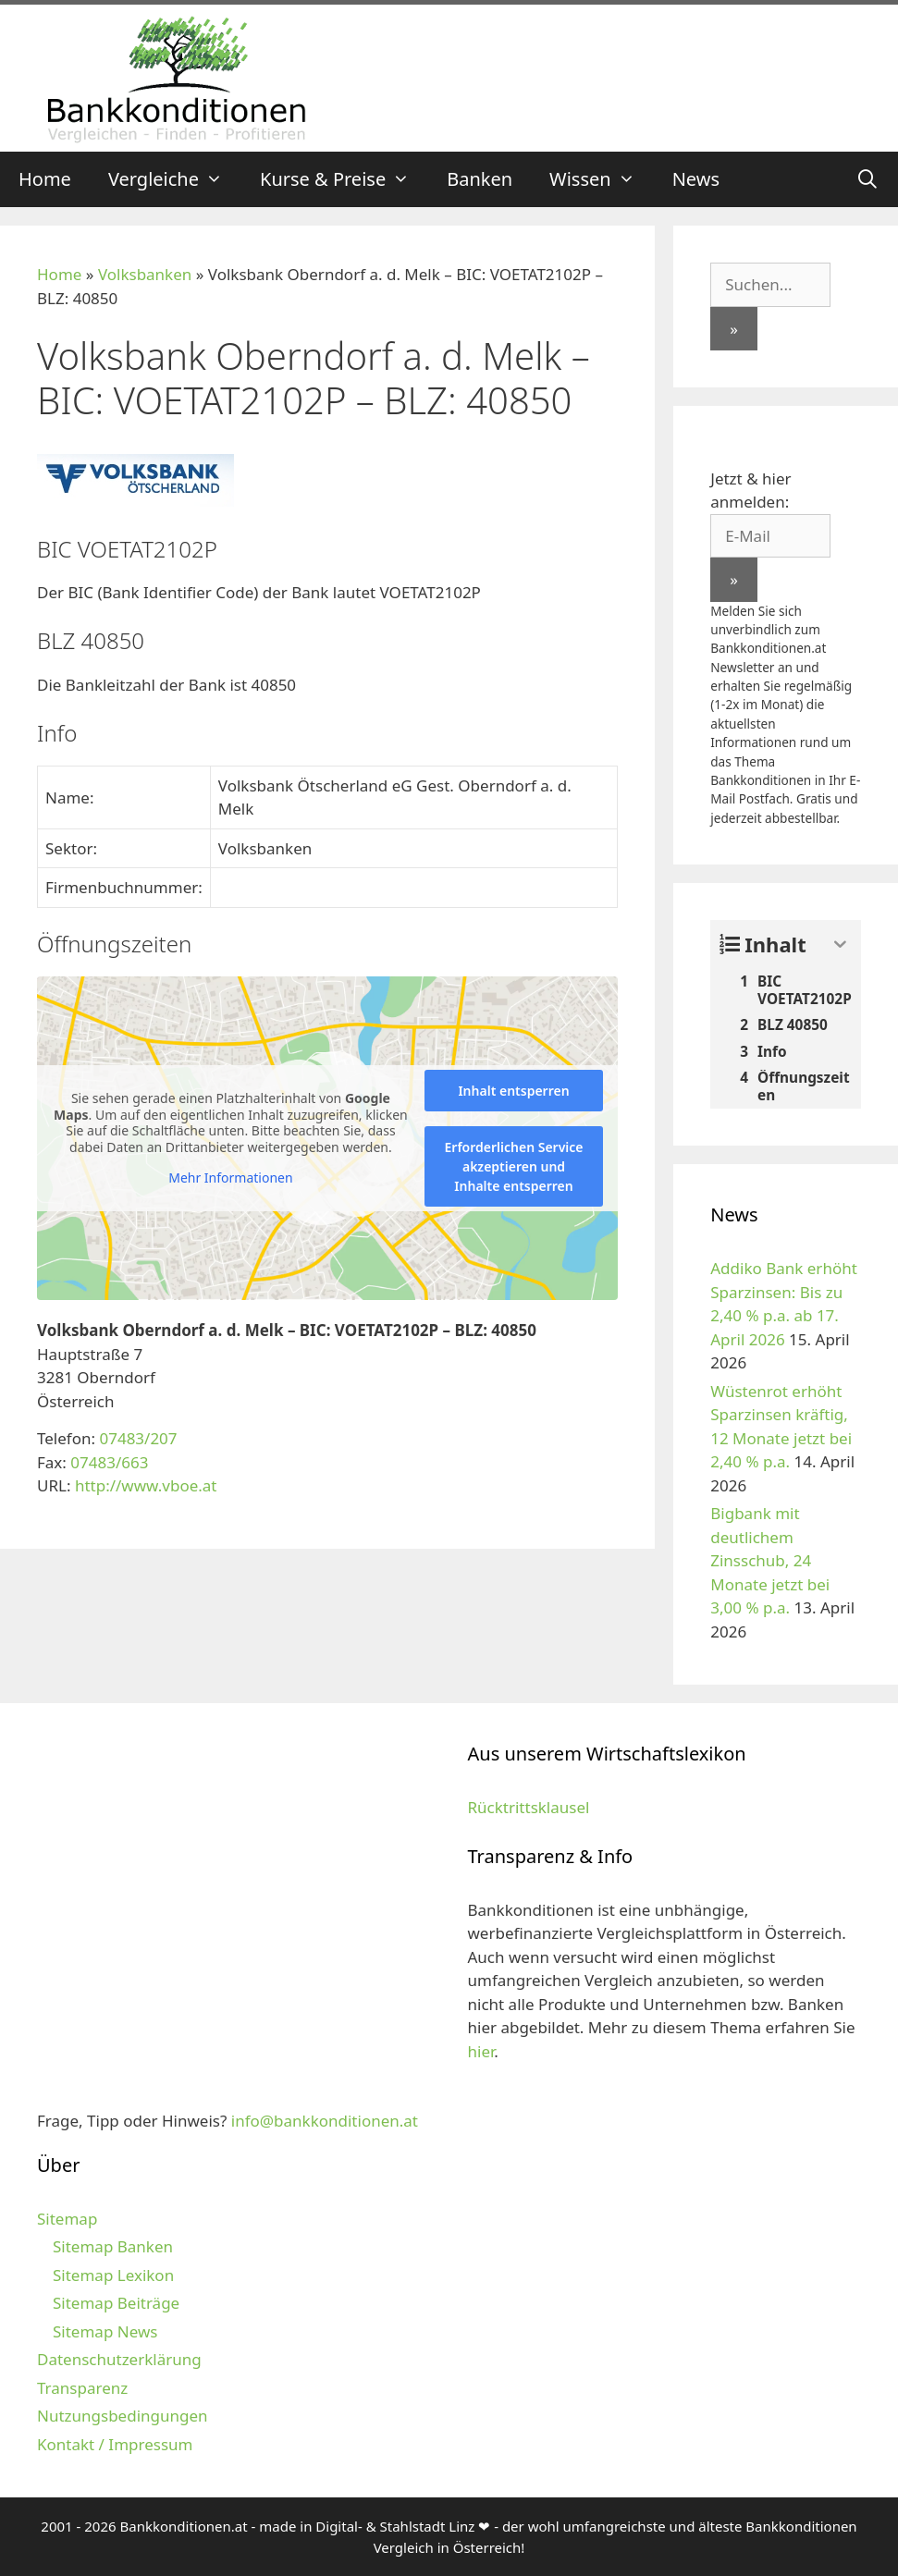  Describe the element at coordinates (113, 2246) in the screenshot. I see `Sitemap Banken` at that location.